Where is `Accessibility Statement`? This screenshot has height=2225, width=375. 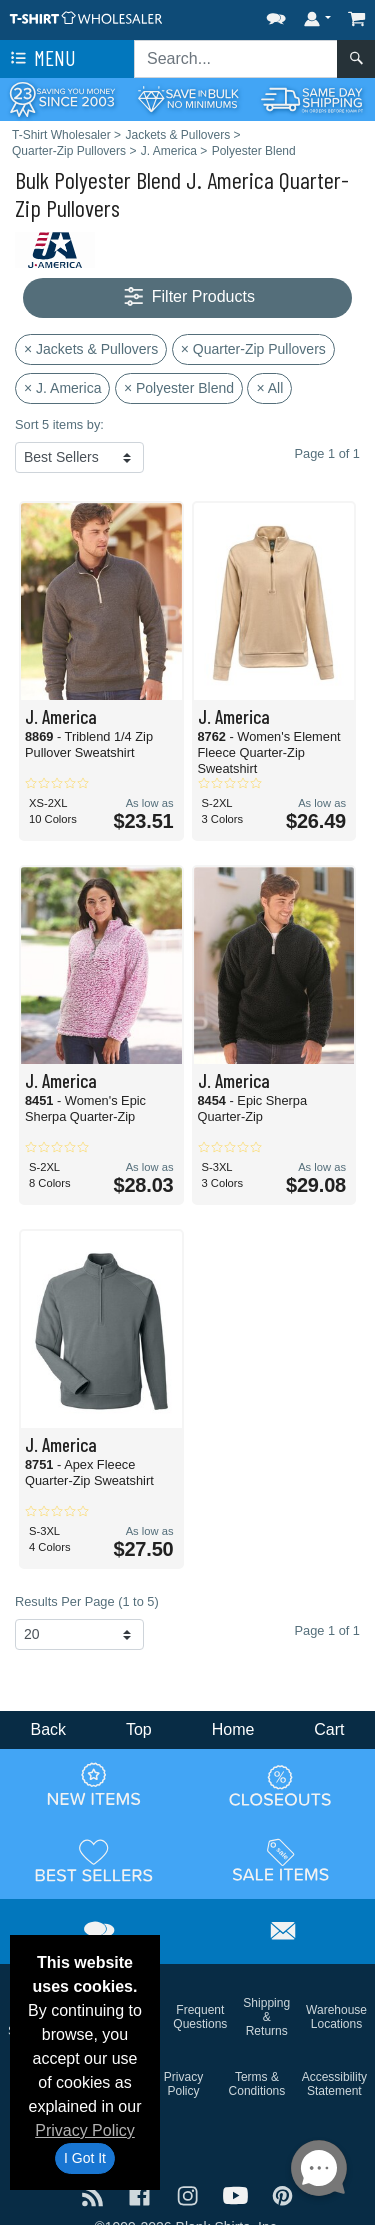 Accessibility Statement is located at coordinates (334, 2084).